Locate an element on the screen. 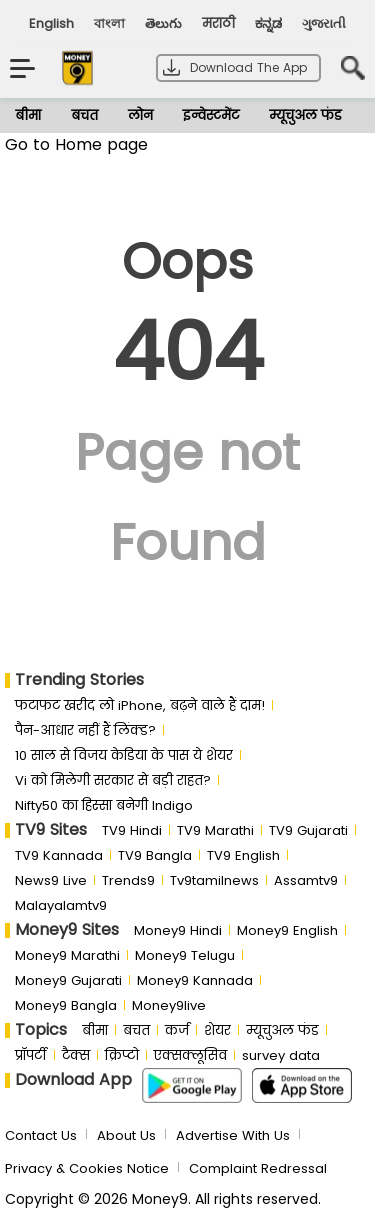  Money9 Hindi is located at coordinates (178, 930).